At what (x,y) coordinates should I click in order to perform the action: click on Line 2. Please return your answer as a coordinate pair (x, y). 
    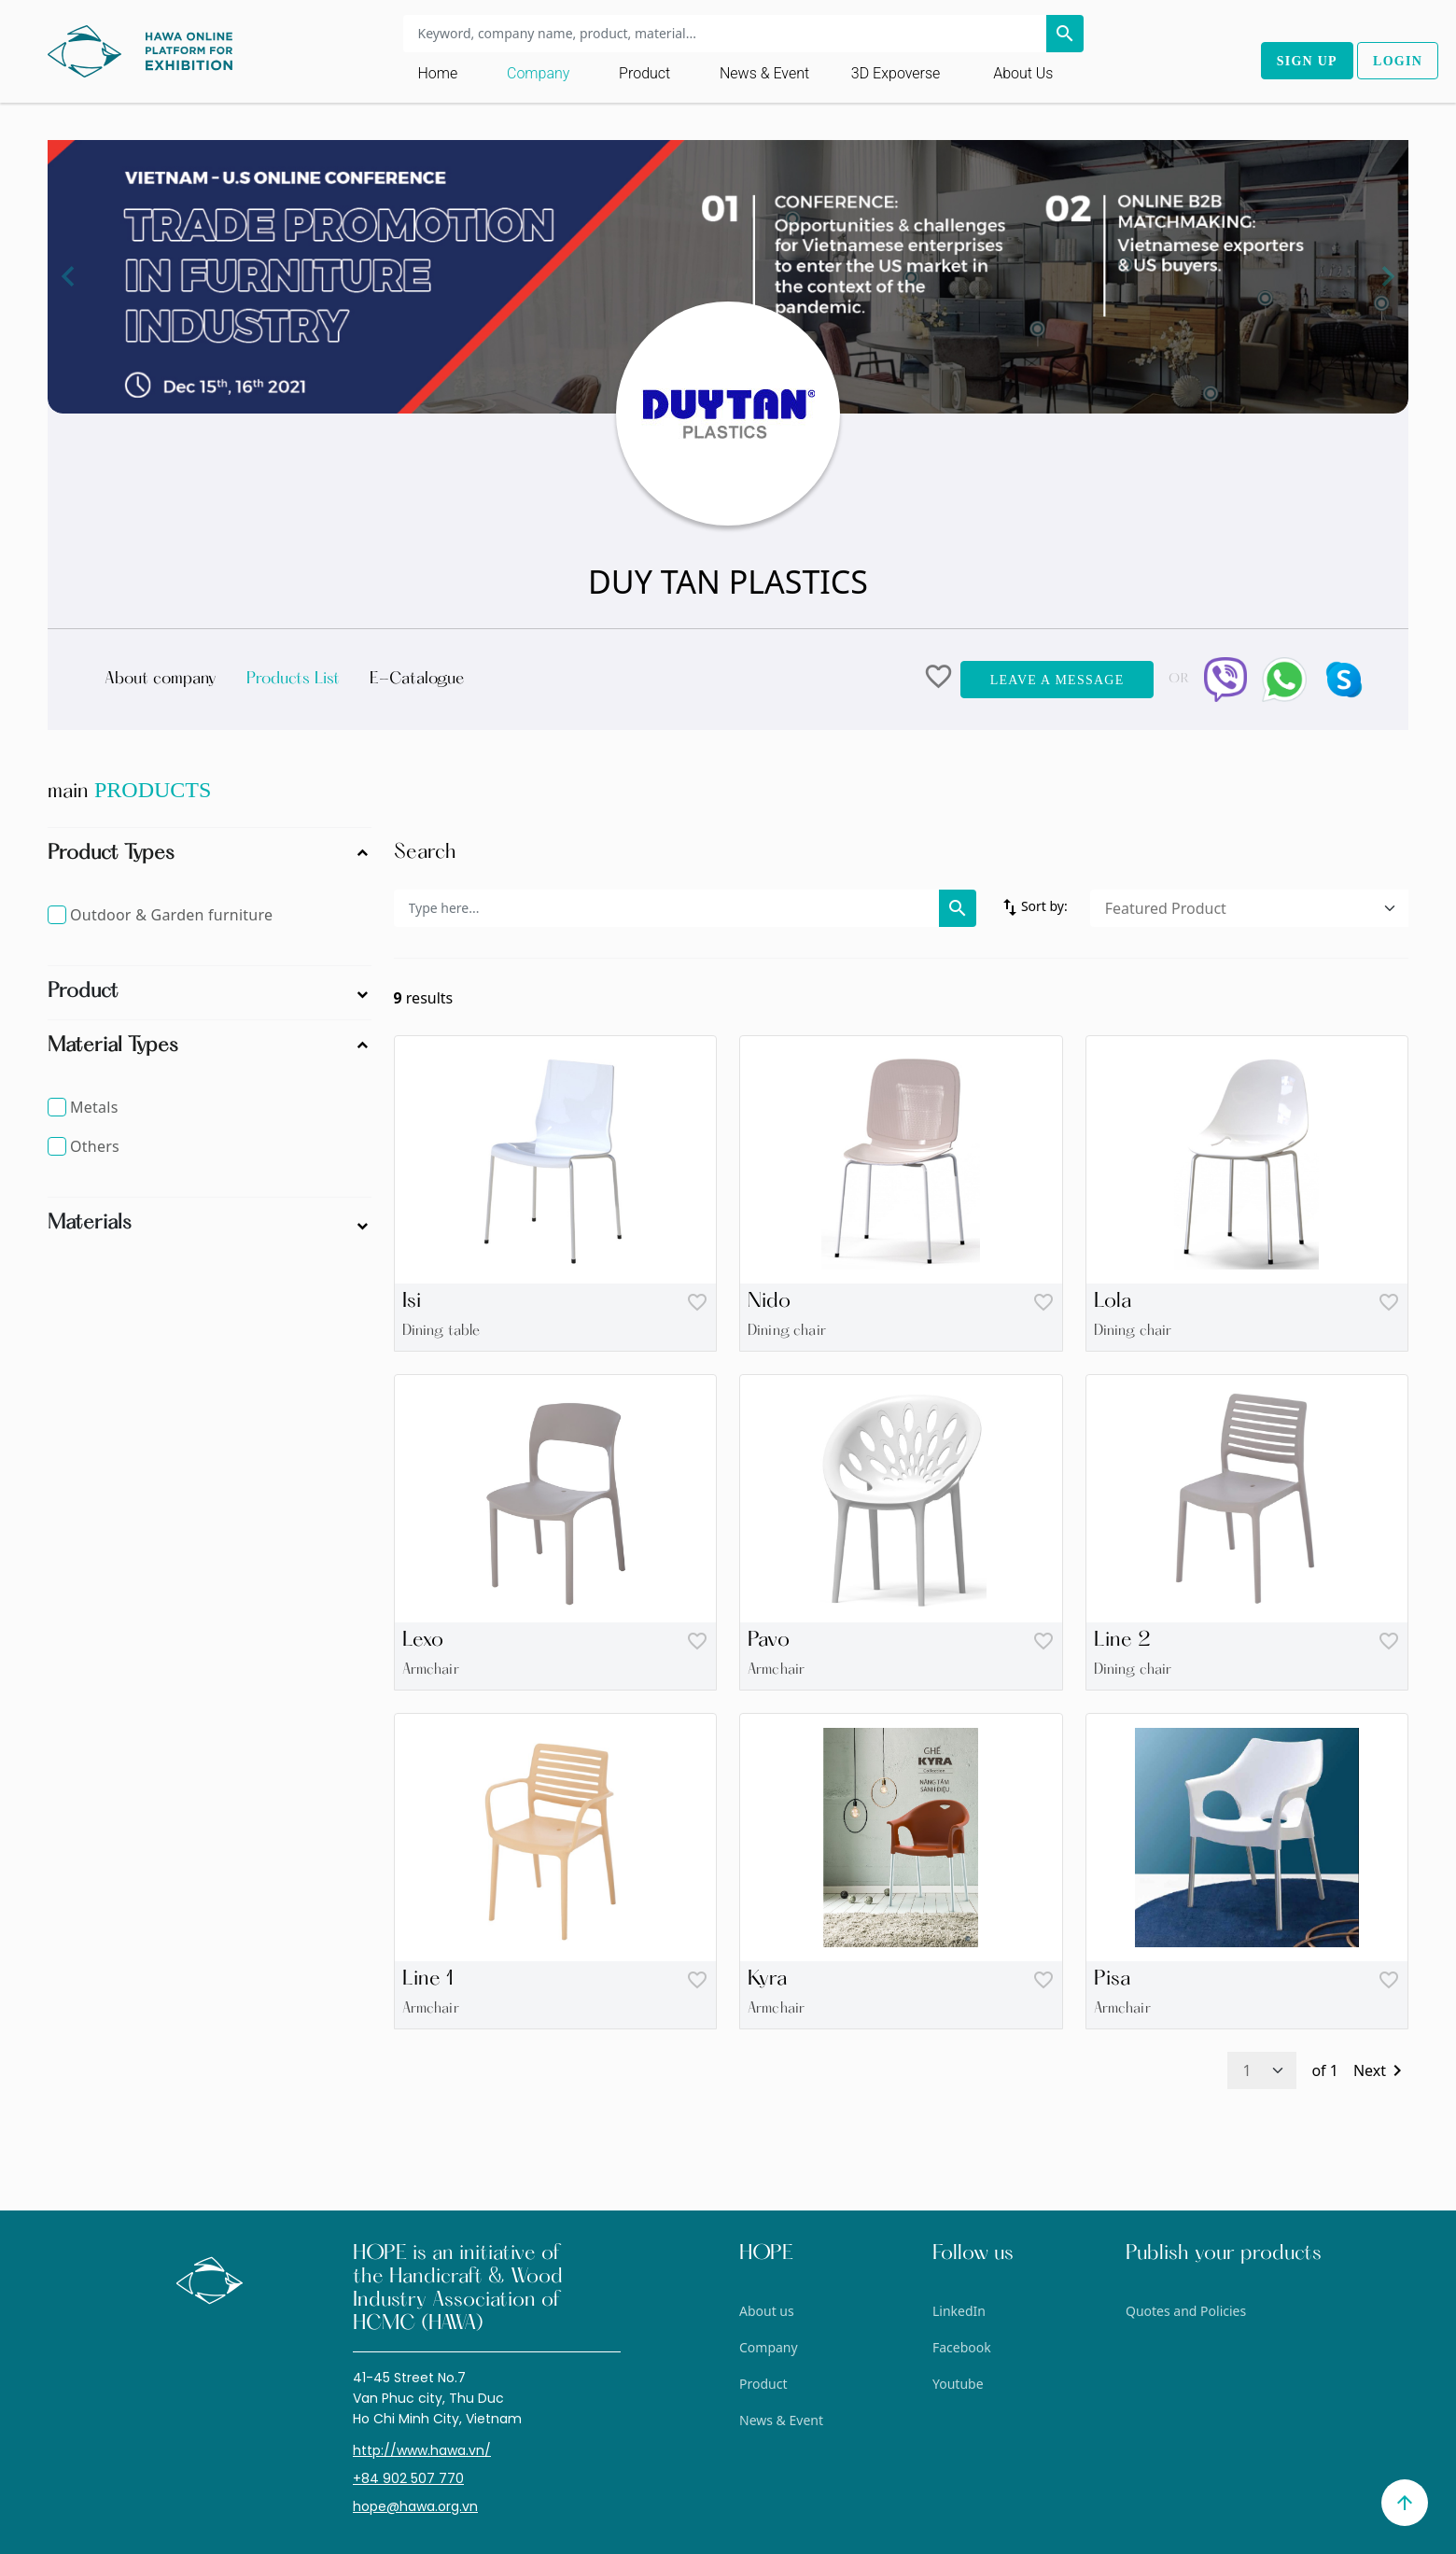
    Looking at the image, I should click on (1122, 1641).